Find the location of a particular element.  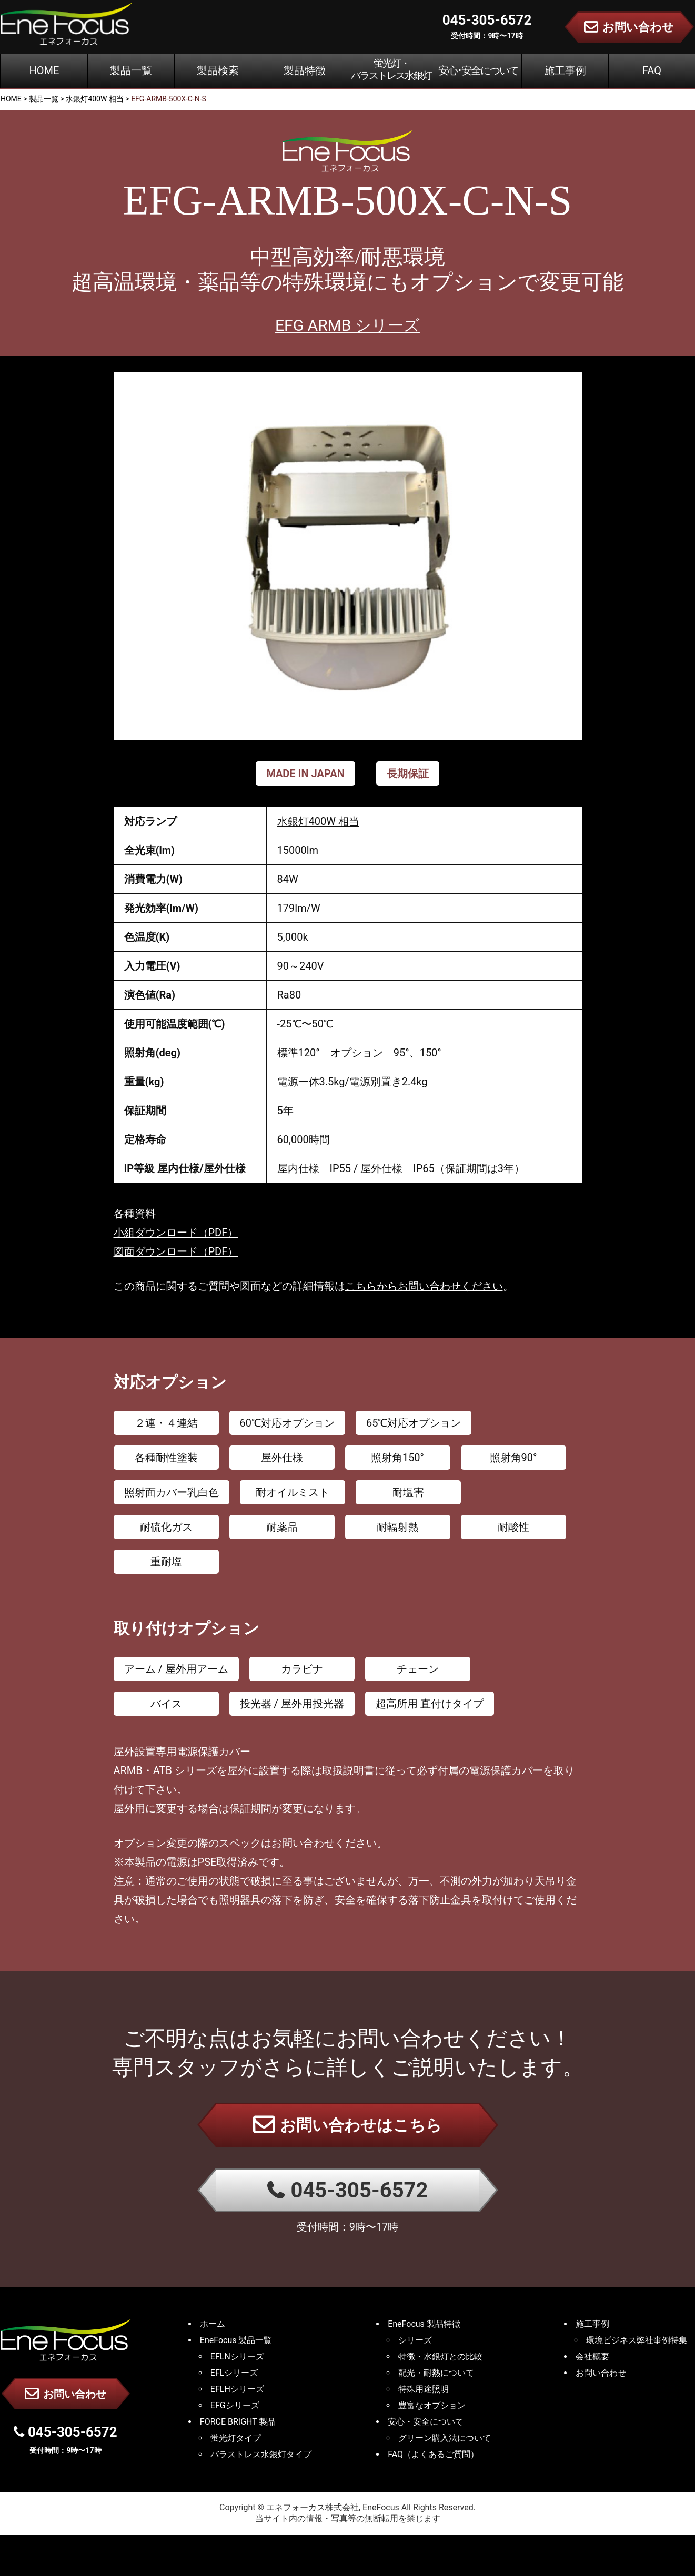

照射面カバー乳白色 is located at coordinates (171, 1492).